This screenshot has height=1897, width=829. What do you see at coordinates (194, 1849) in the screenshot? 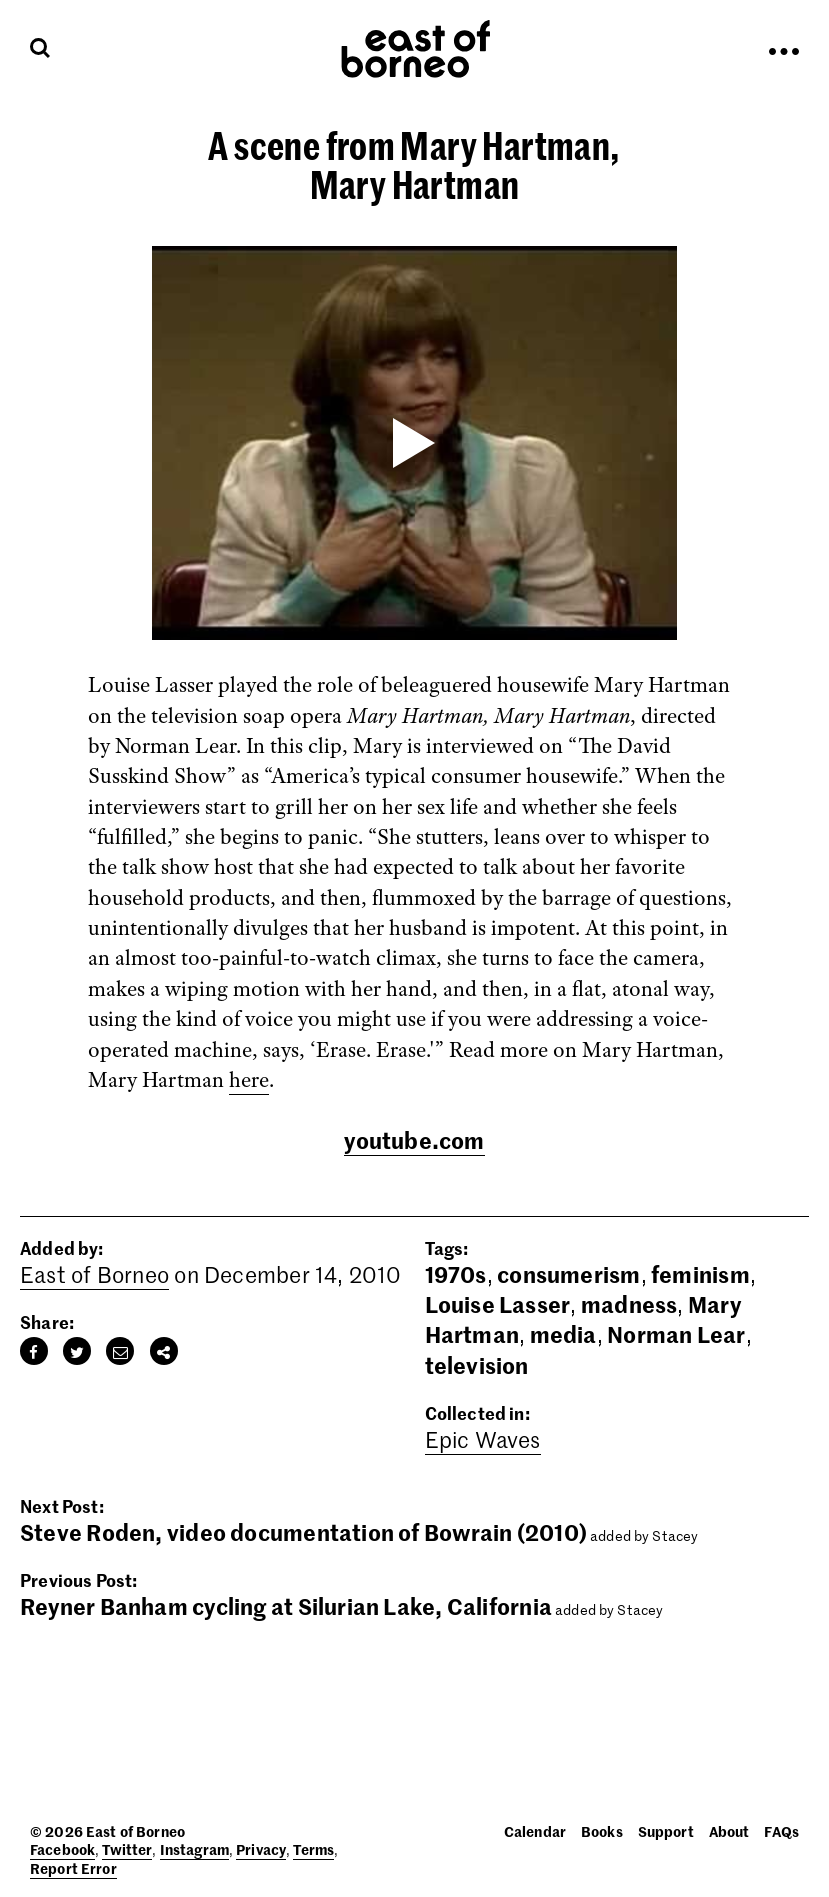
I see `Instagram` at bounding box center [194, 1849].